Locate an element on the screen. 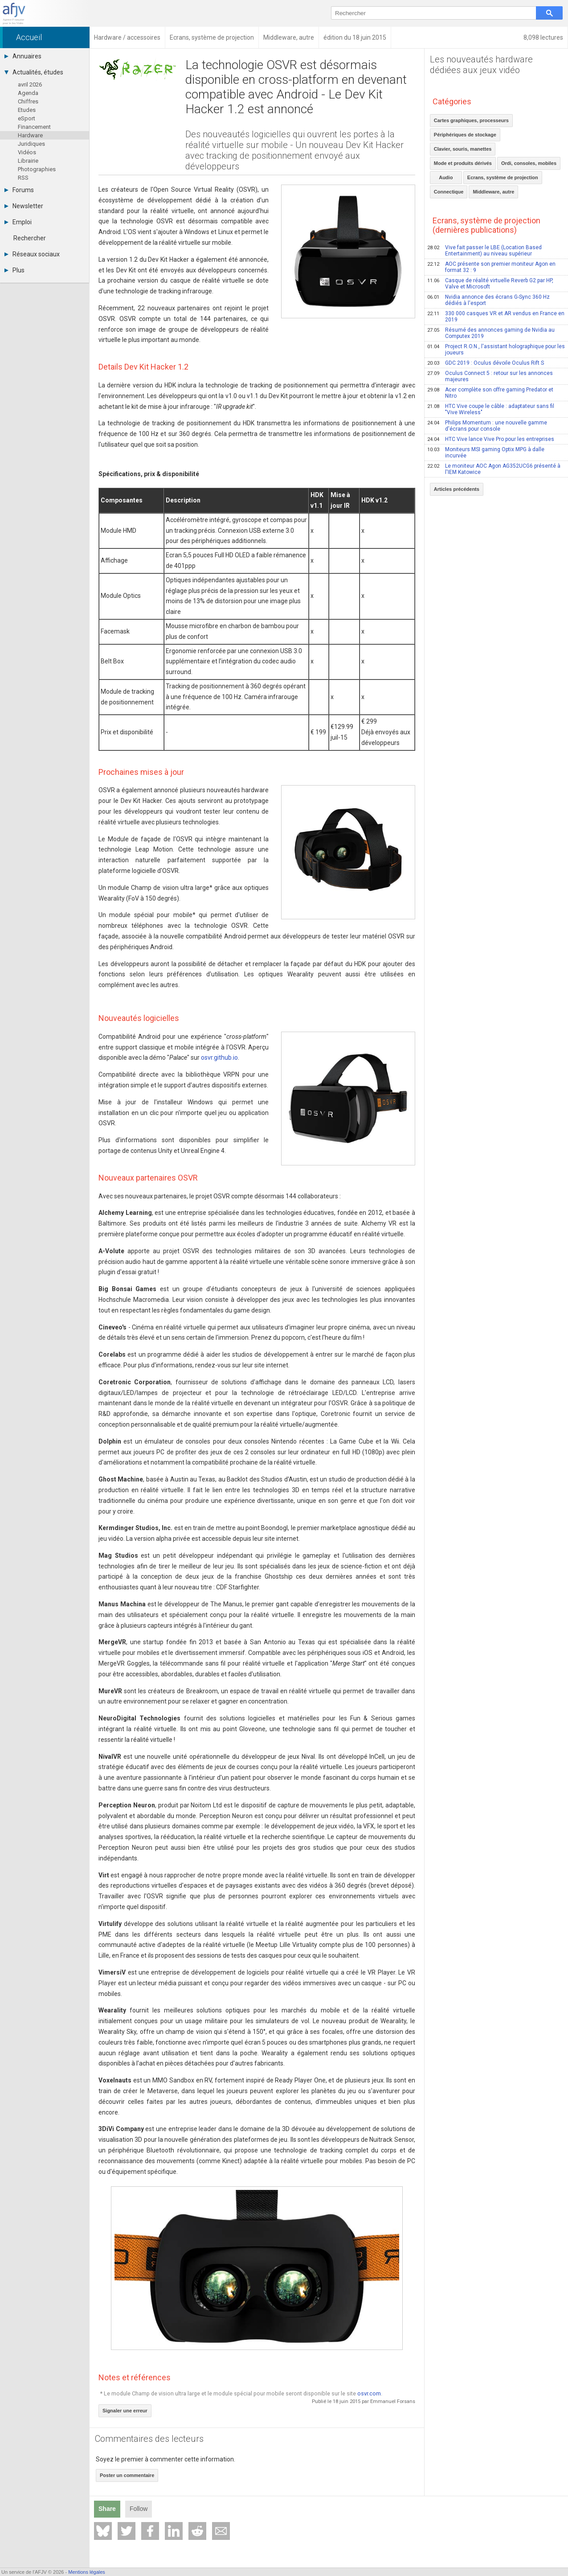 The width and height of the screenshot is (568, 2576). GDC 2019 : Oculus dévoile Oculus Rift S is located at coordinates (485, 363).